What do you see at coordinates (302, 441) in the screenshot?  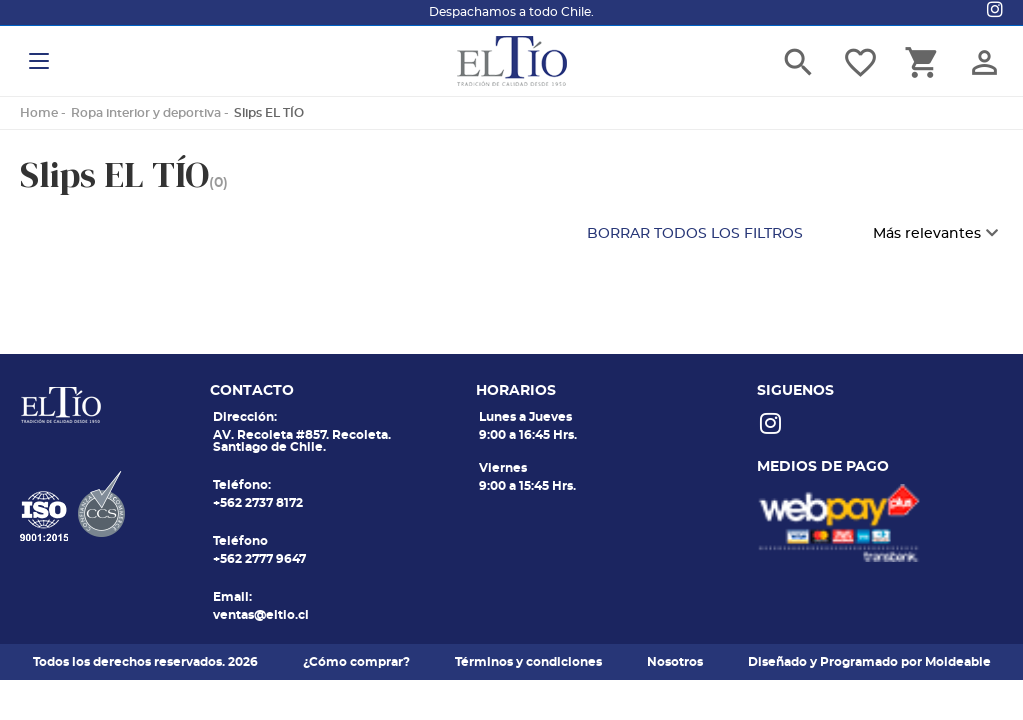 I see `AV. Recoleta #857. Recoleta. Santiago de Chile.` at bounding box center [302, 441].